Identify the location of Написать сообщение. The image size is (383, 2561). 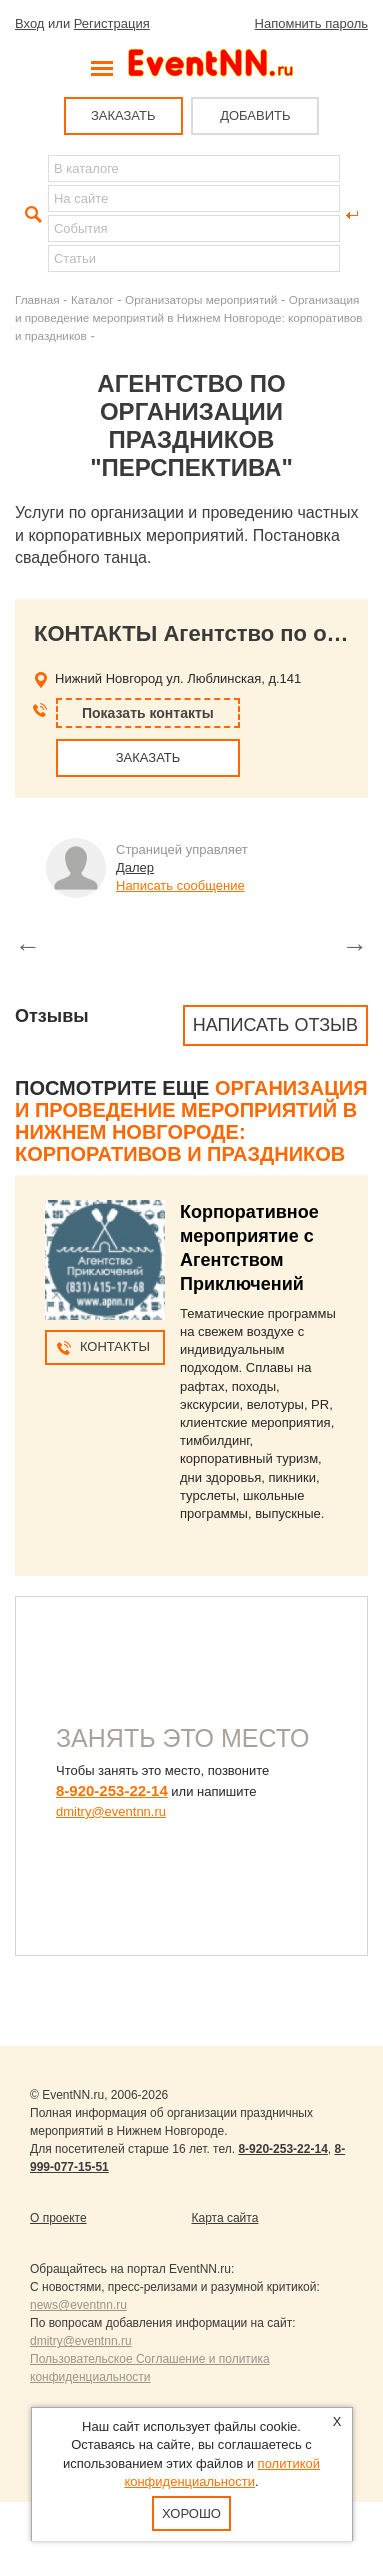
(180, 885).